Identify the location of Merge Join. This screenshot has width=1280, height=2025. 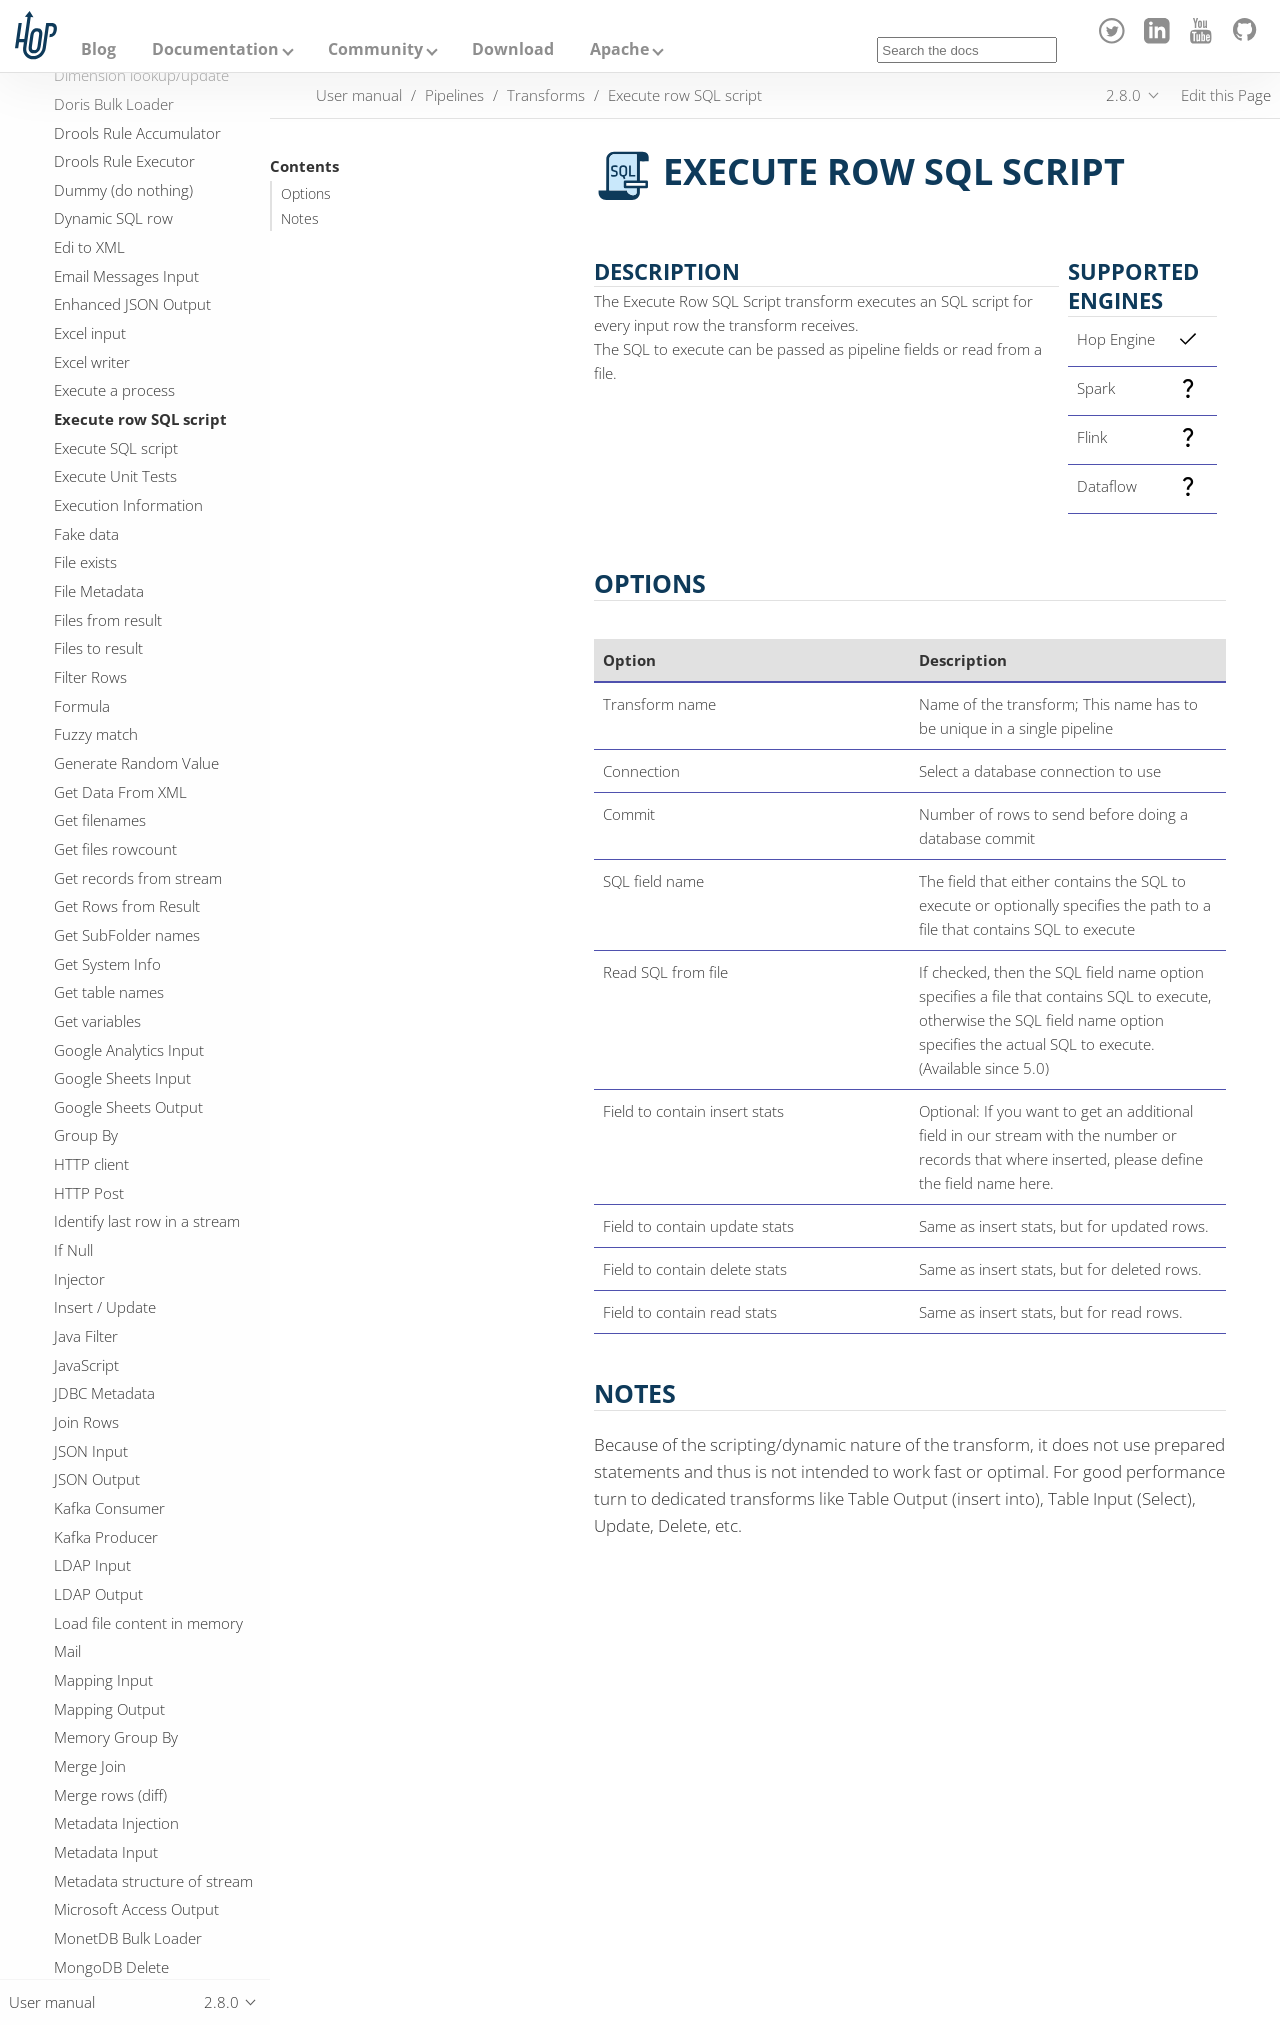
(90, 1766).